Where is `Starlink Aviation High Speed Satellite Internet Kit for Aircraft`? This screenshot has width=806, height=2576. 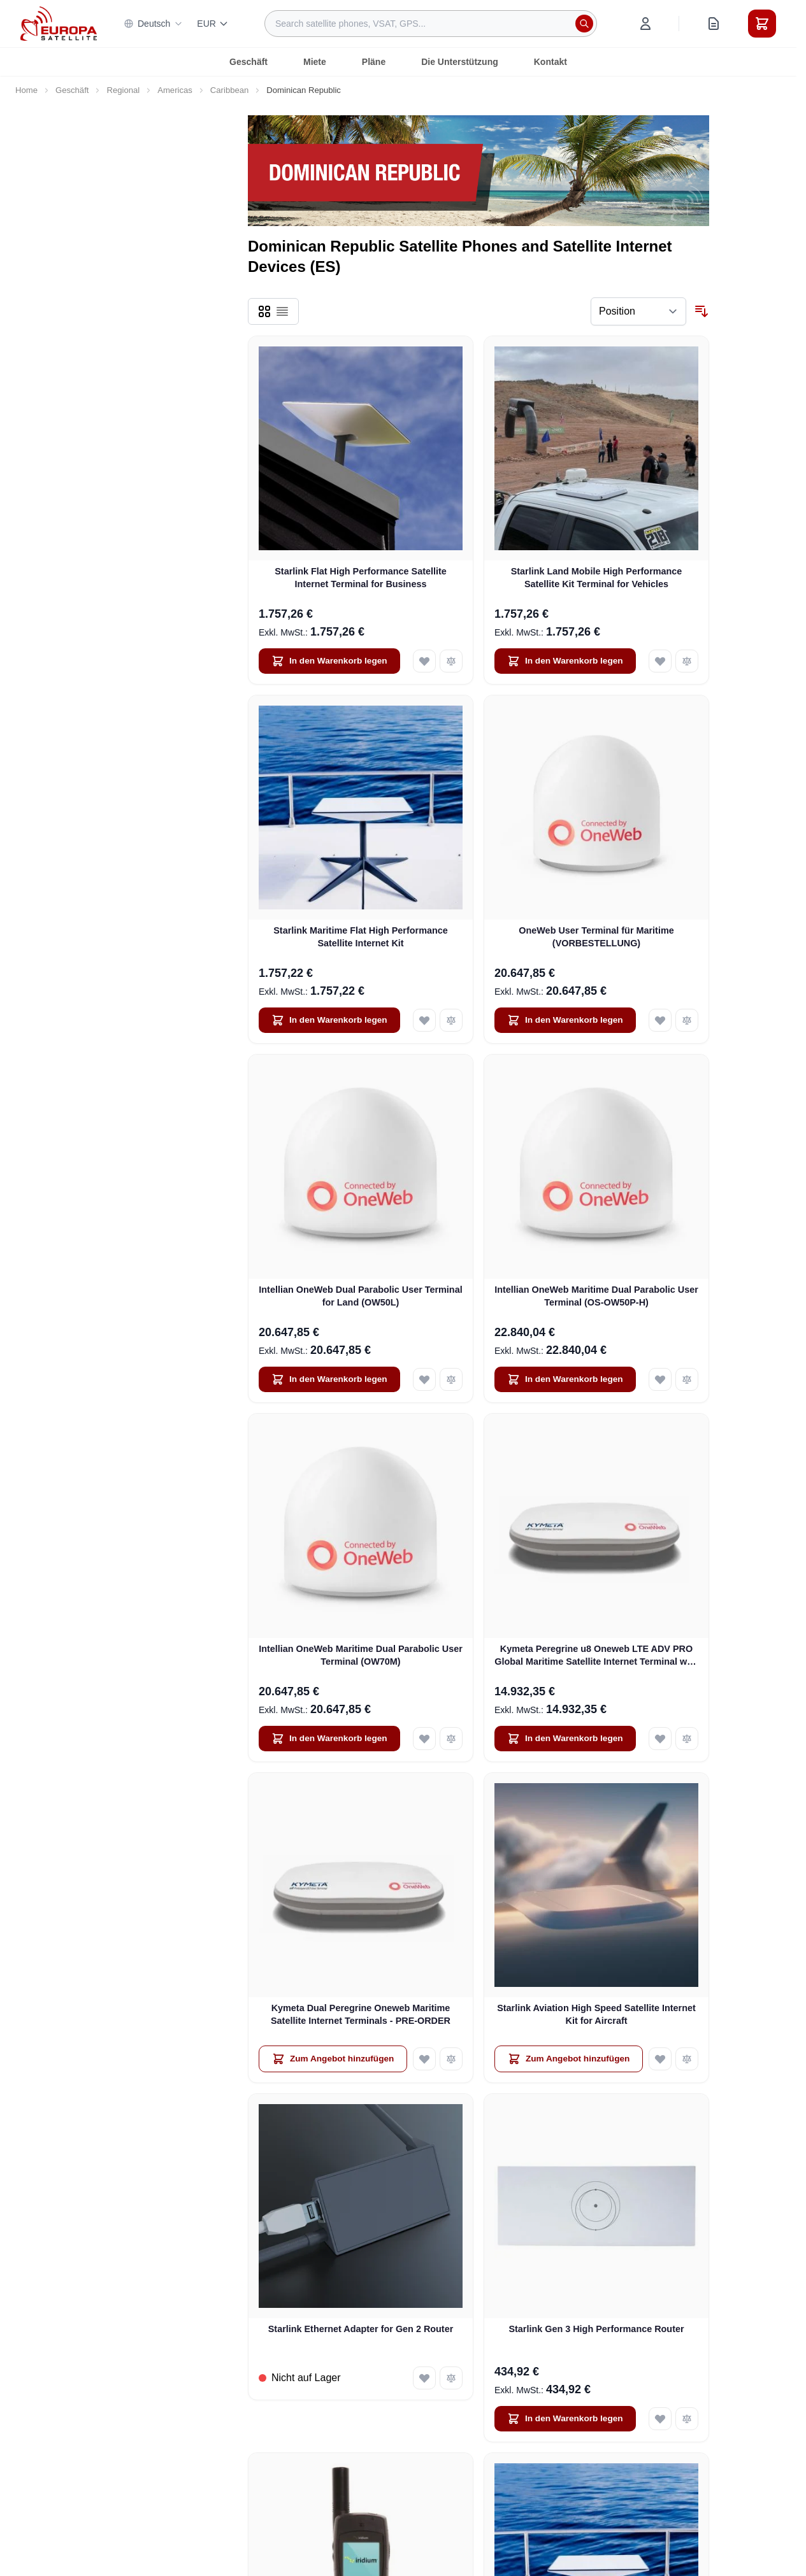
Starlink Aviation High Speed Satellite Internet Kit for Aircraft is located at coordinates (596, 2014).